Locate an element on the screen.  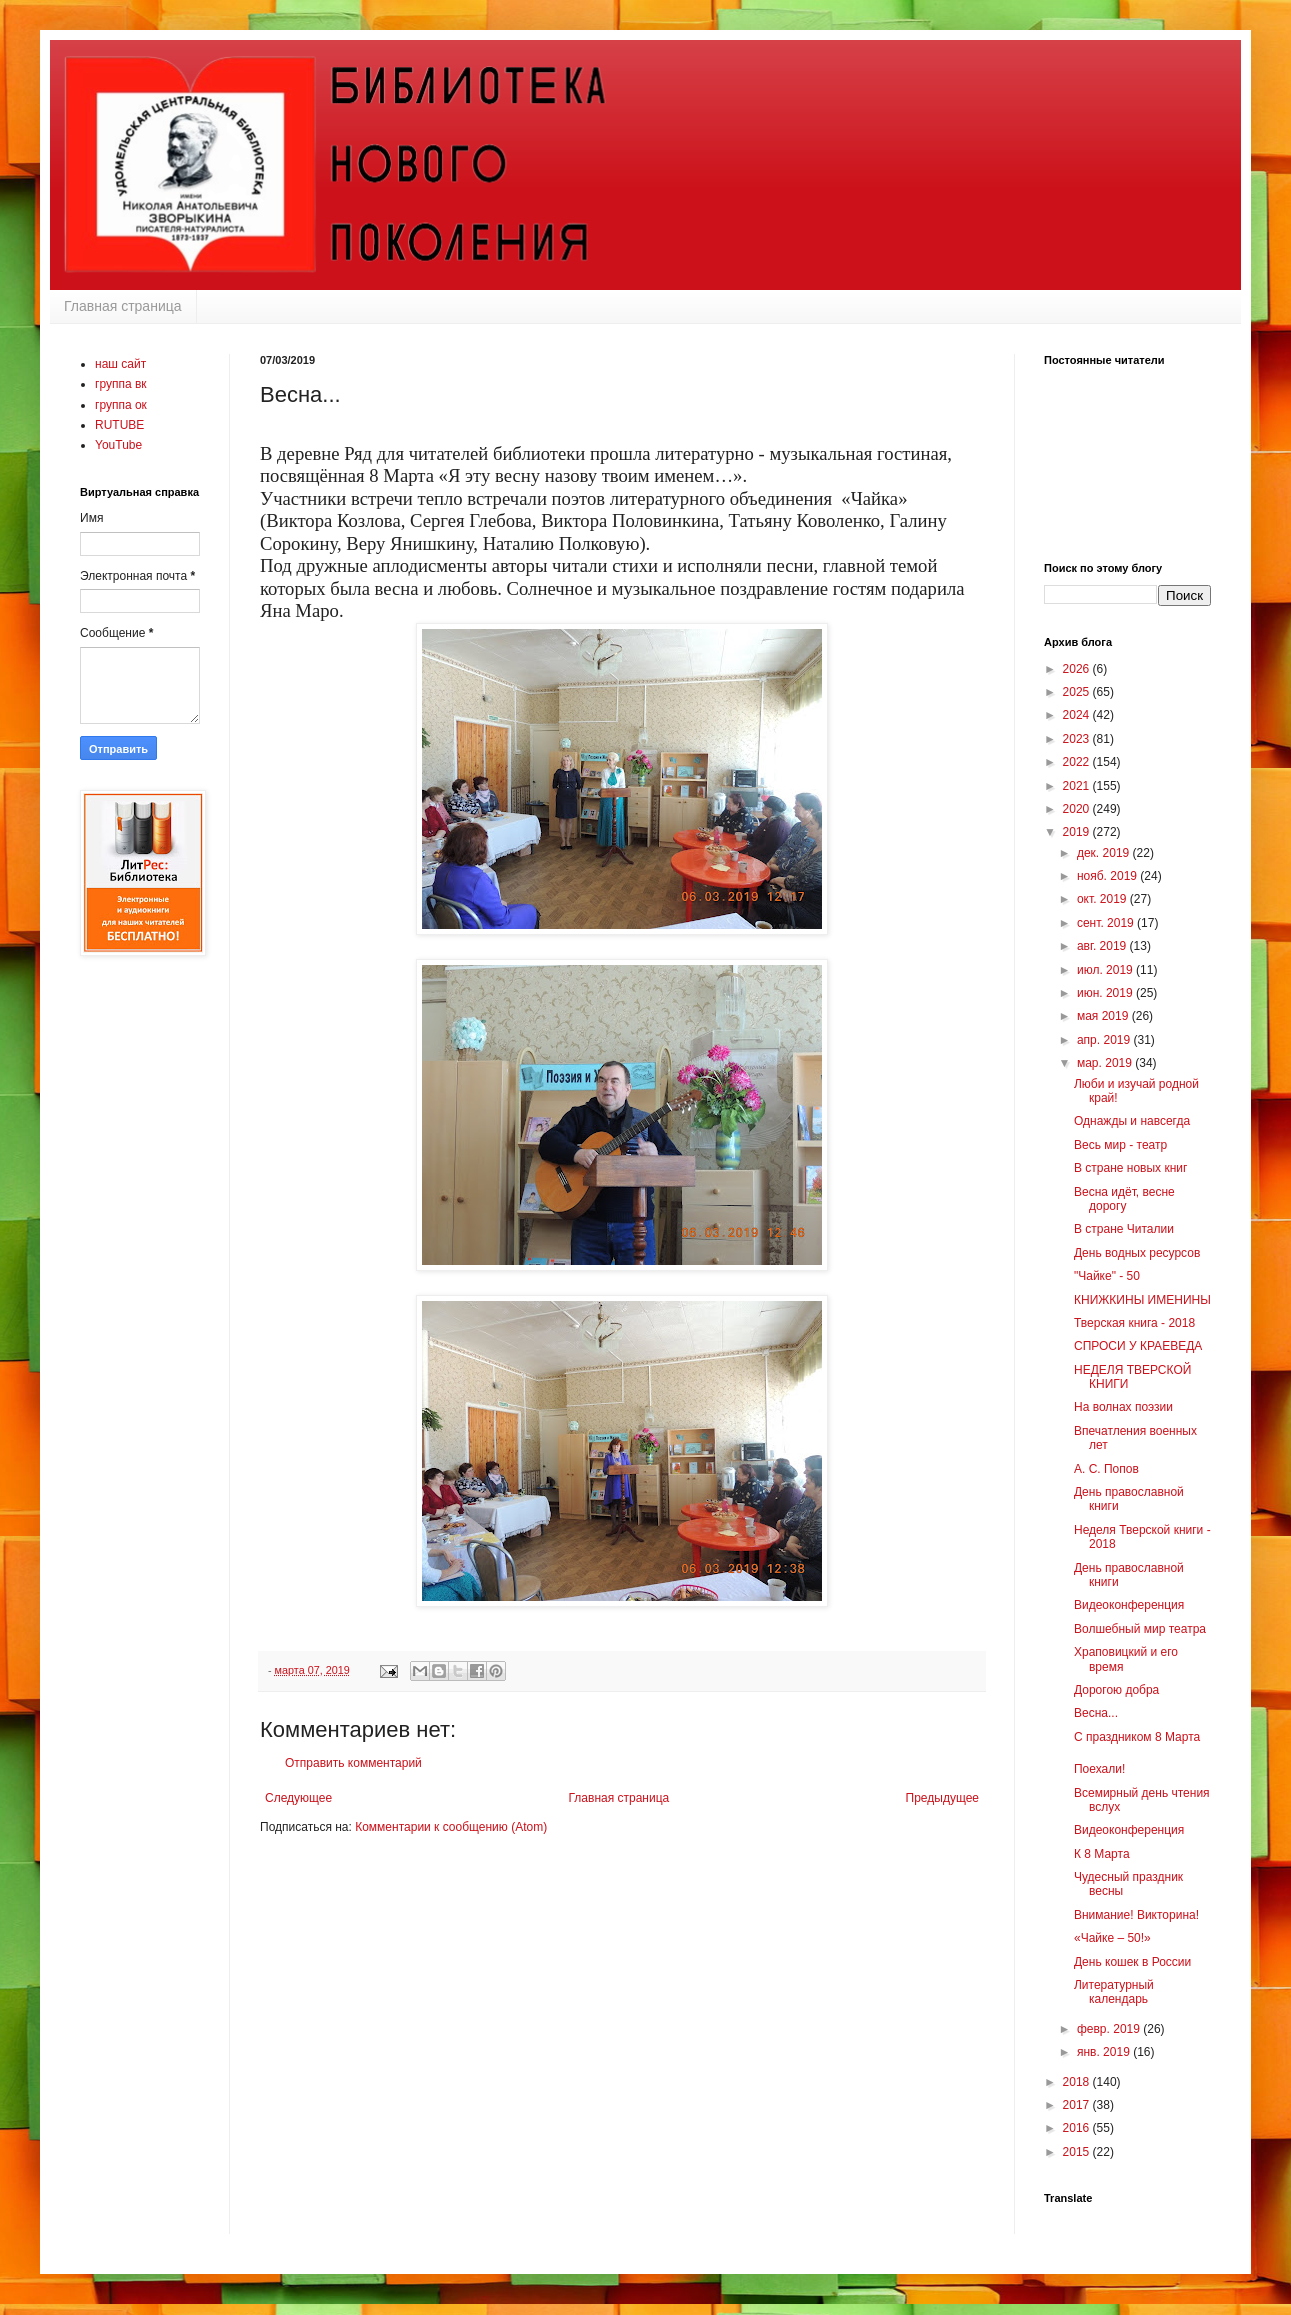
Внимание! Викторина! is located at coordinates (1136, 1915).